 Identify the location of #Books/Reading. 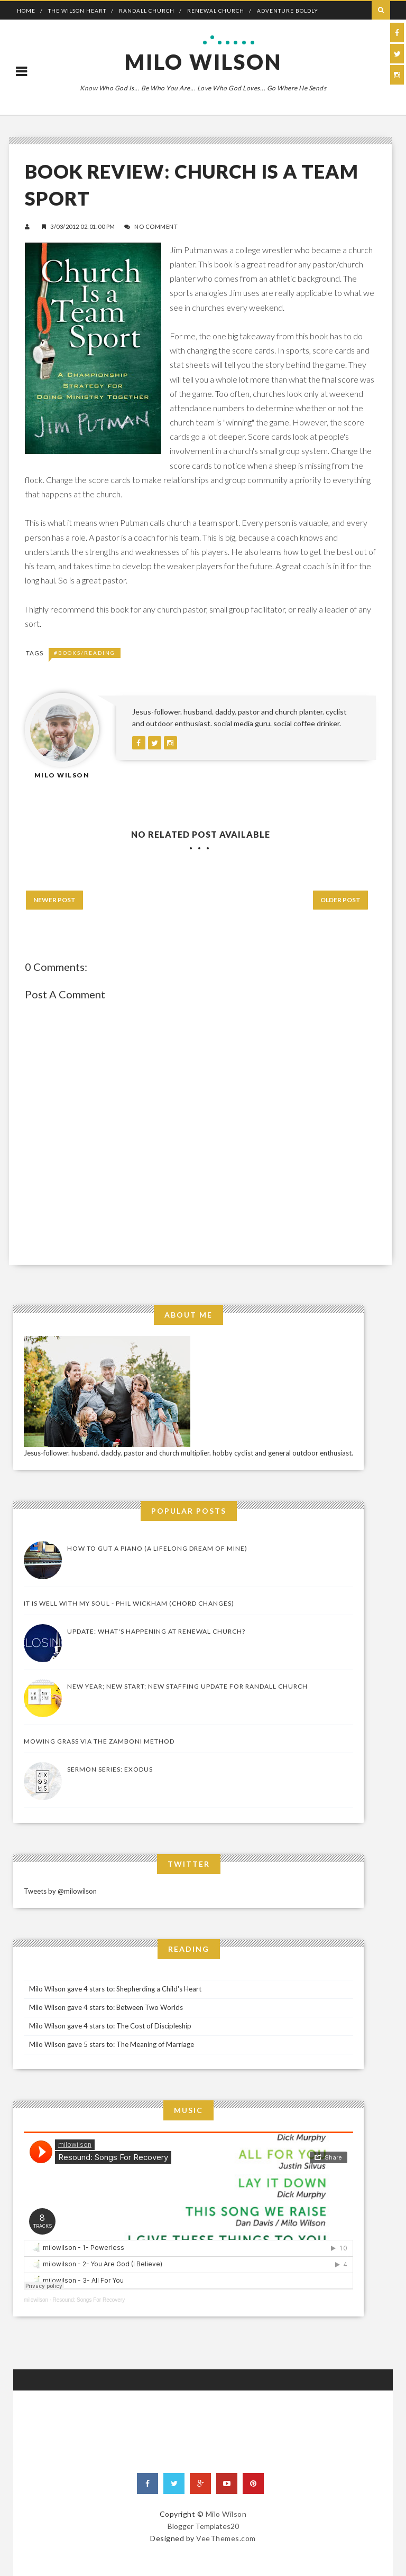
(84, 653).